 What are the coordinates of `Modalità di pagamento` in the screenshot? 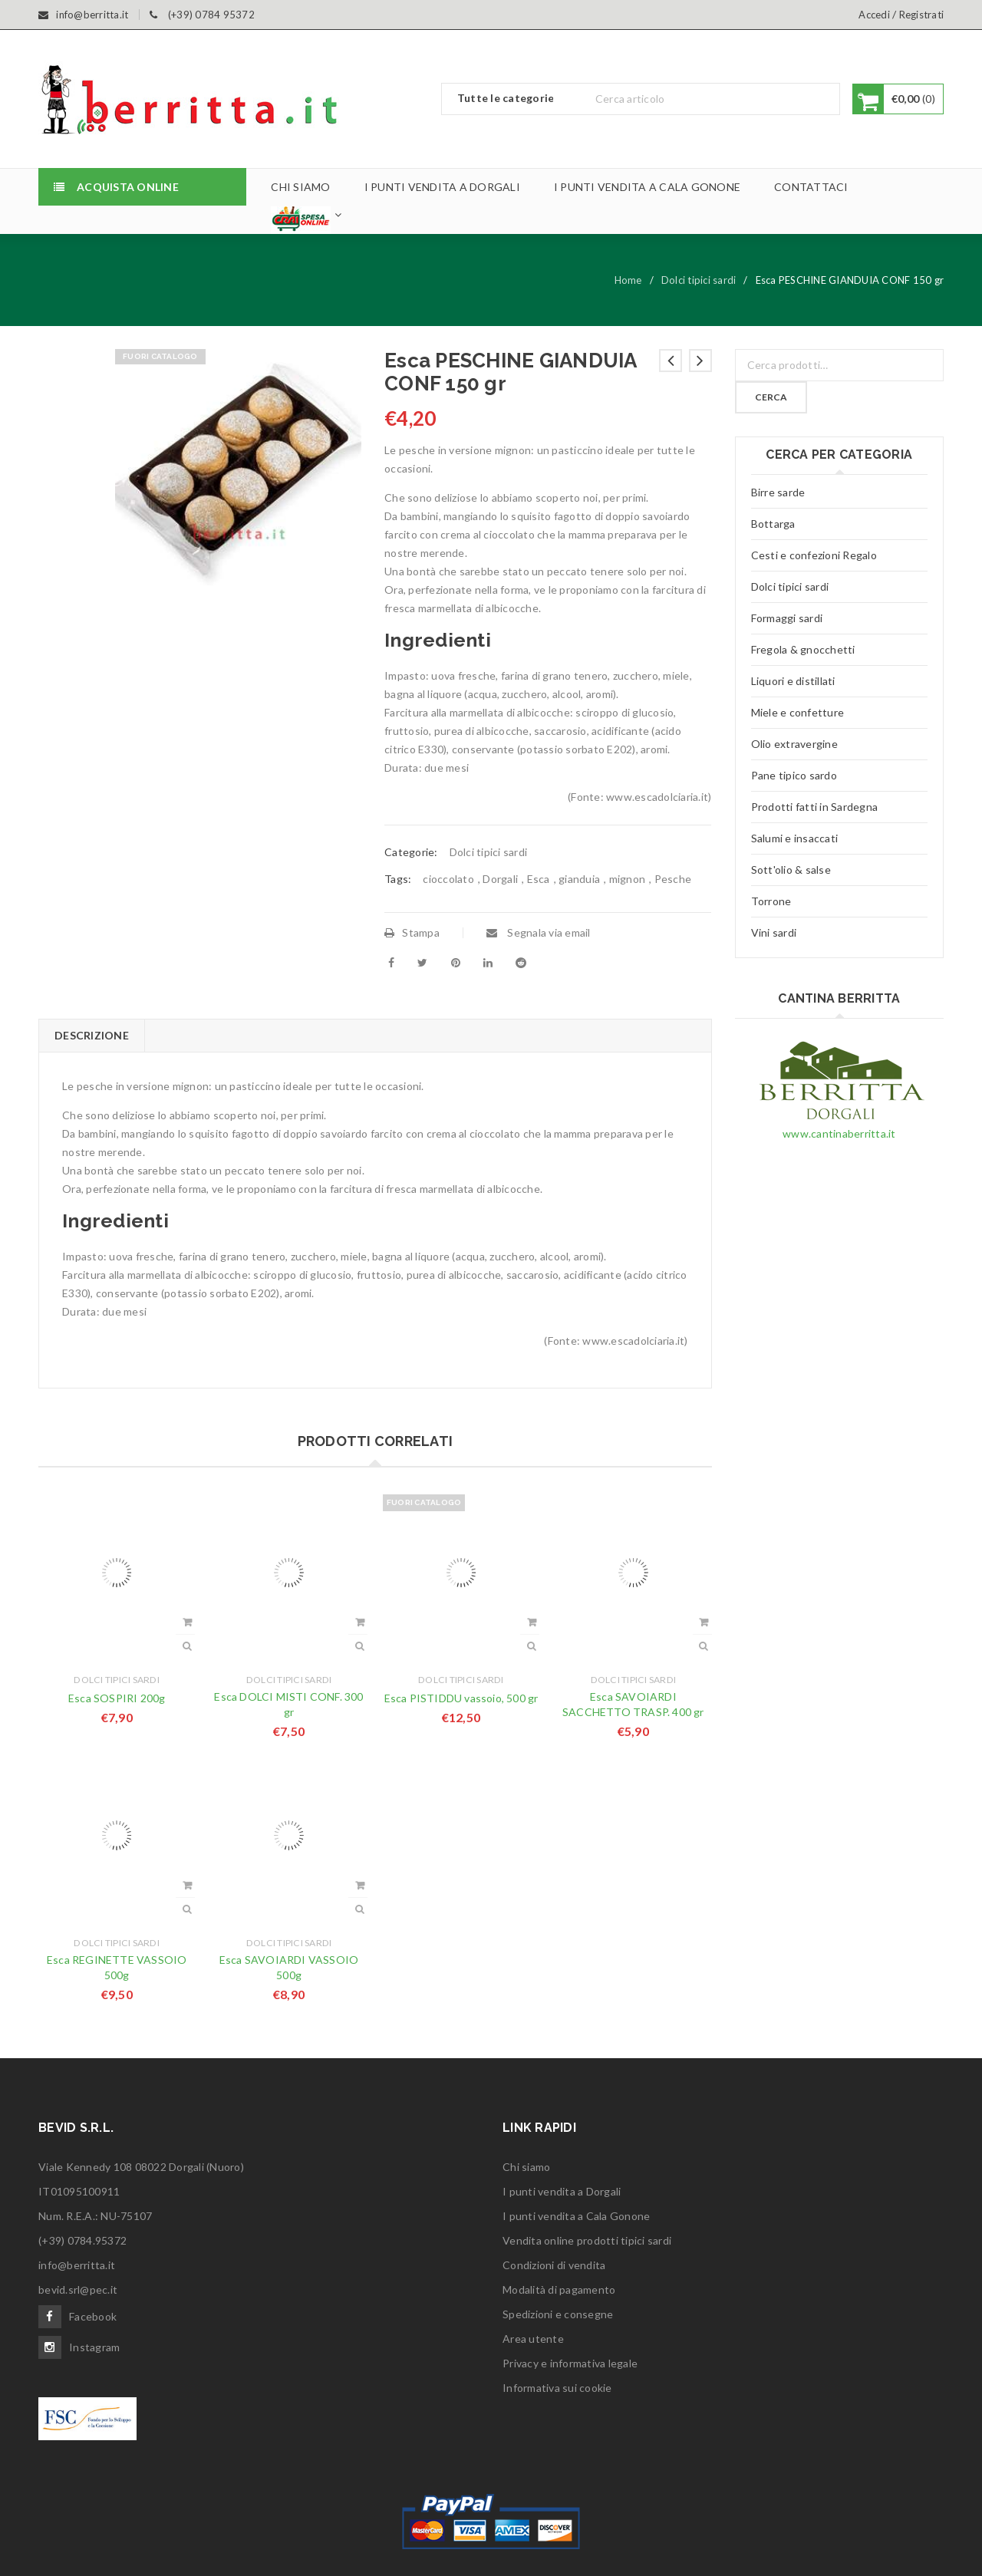 It's located at (559, 2289).